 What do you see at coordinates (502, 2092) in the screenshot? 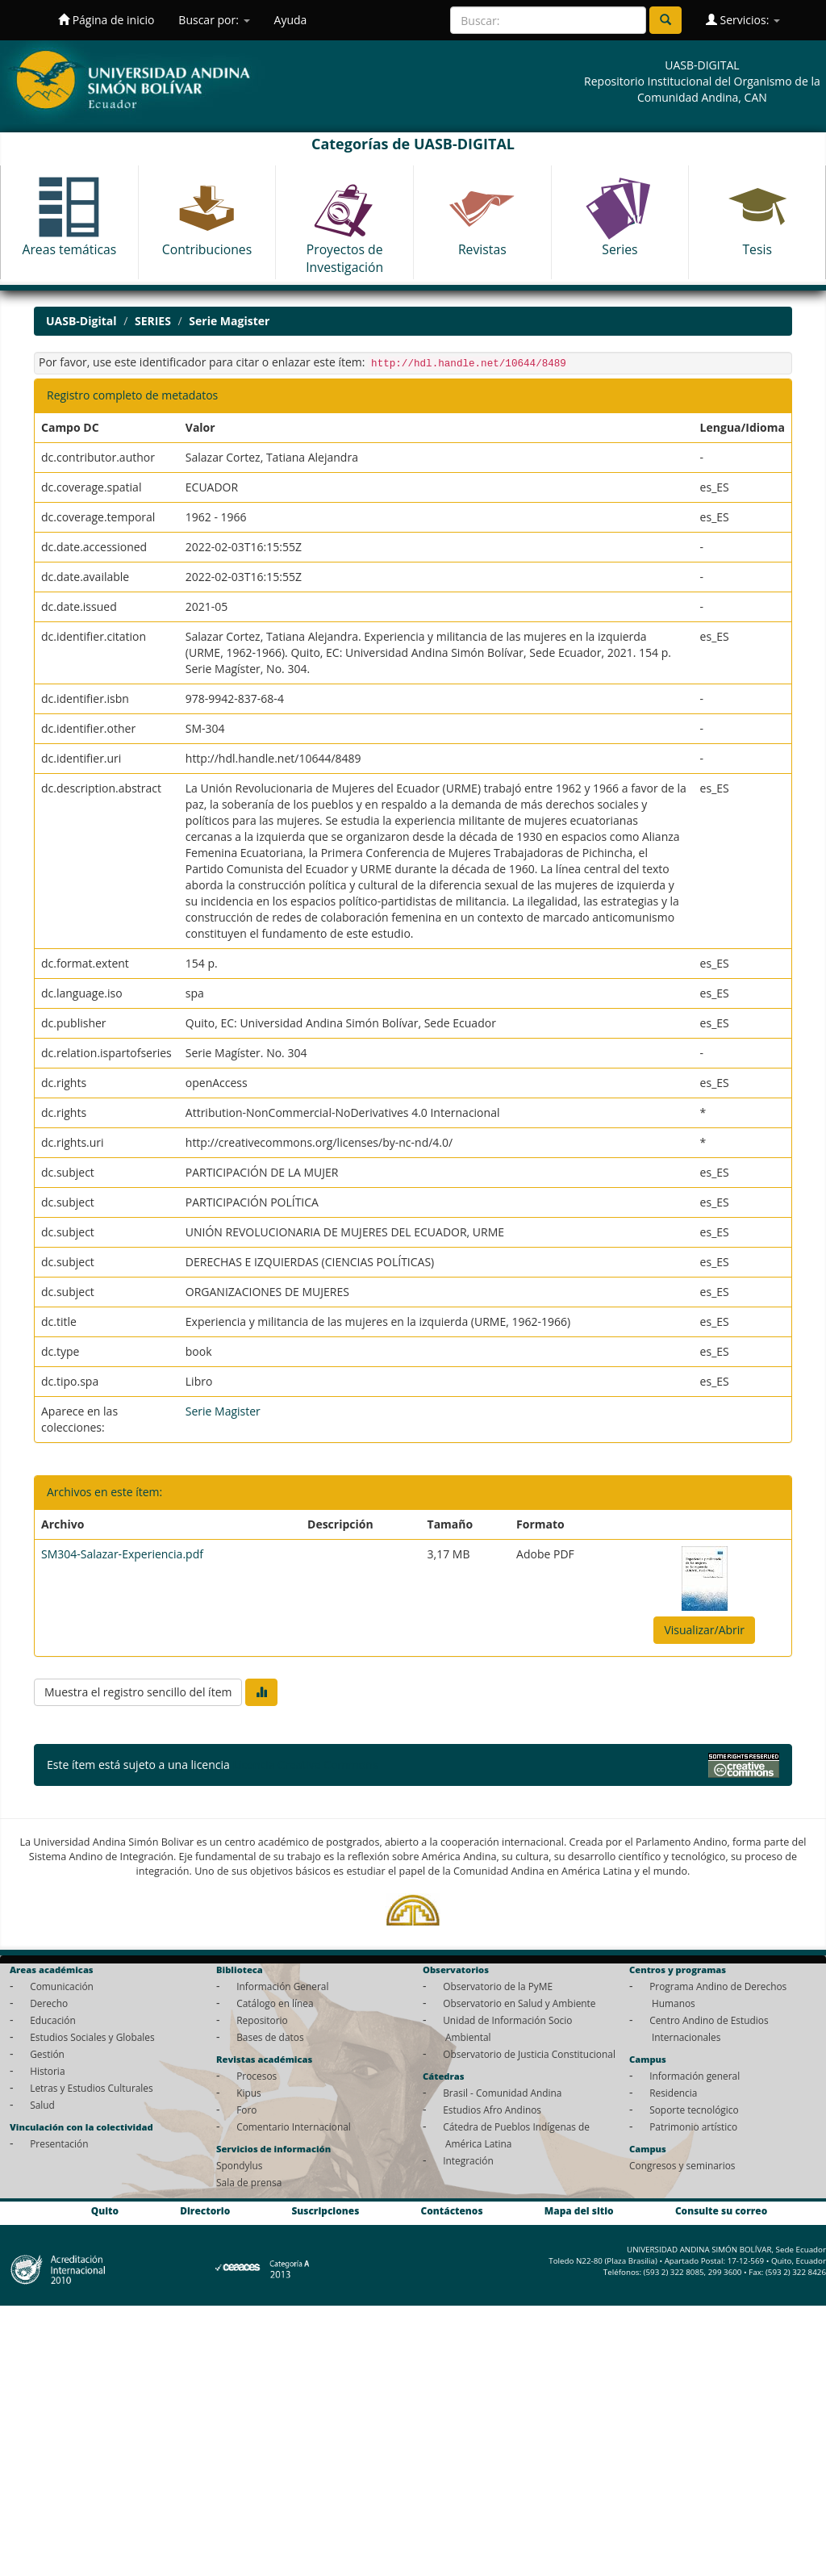
I see `Brasil - Comunidad Andina` at bounding box center [502, 2092].